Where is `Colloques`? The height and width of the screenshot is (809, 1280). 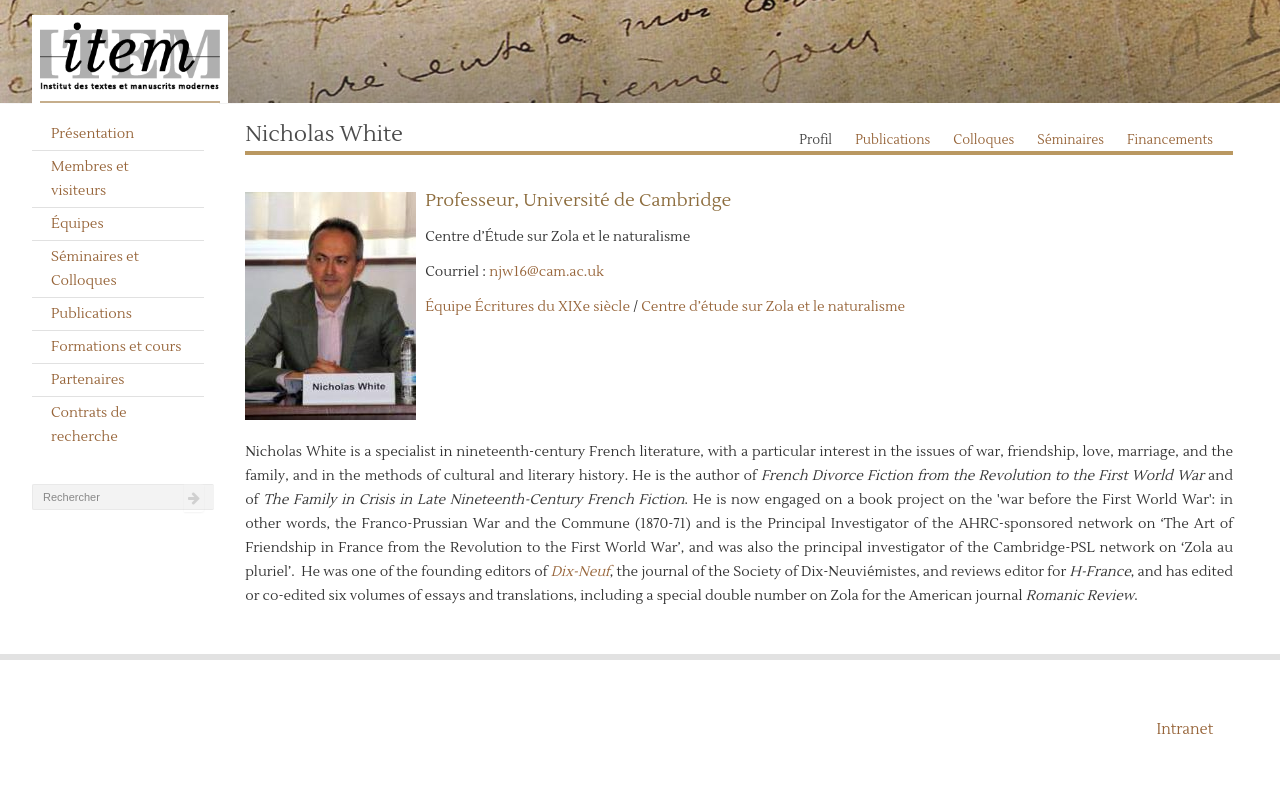
Colloques is located at coordinates (983, 140).